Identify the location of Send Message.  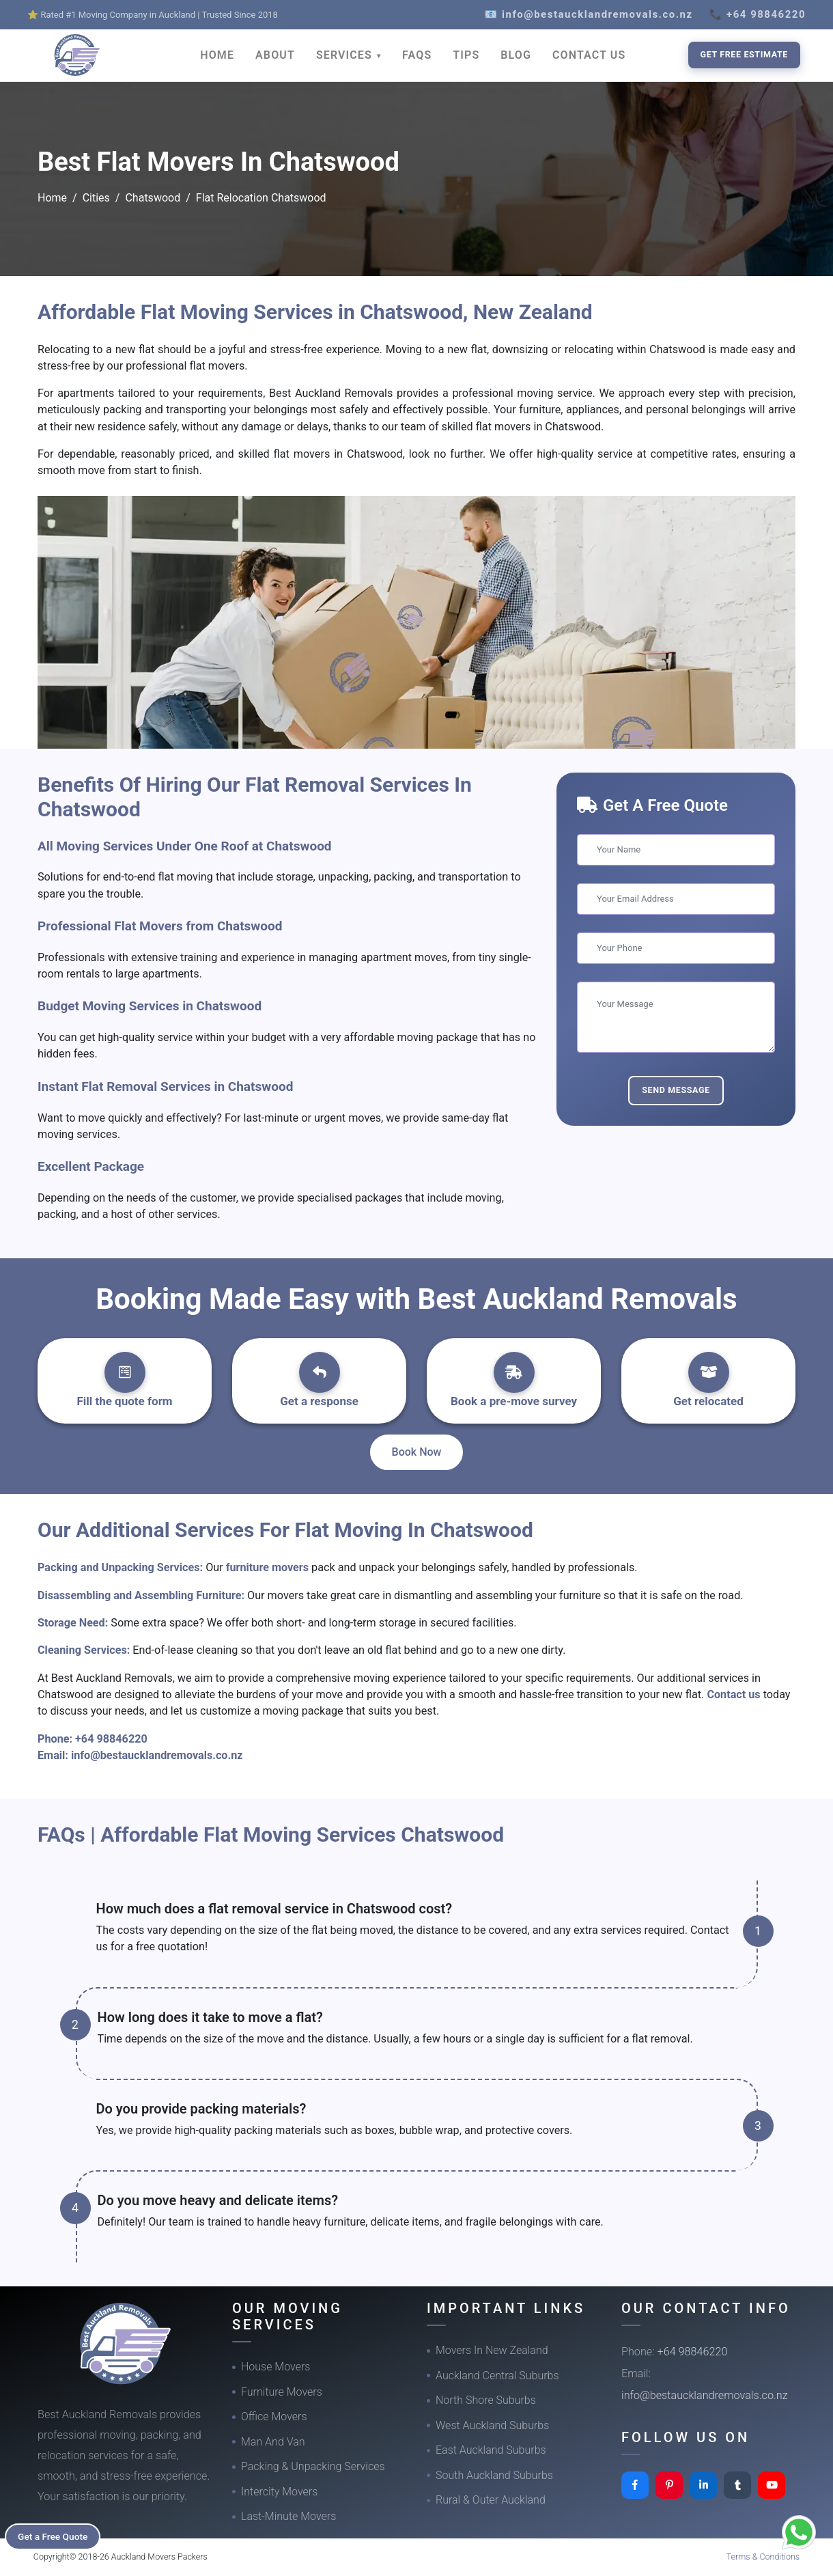
(676, 1090).